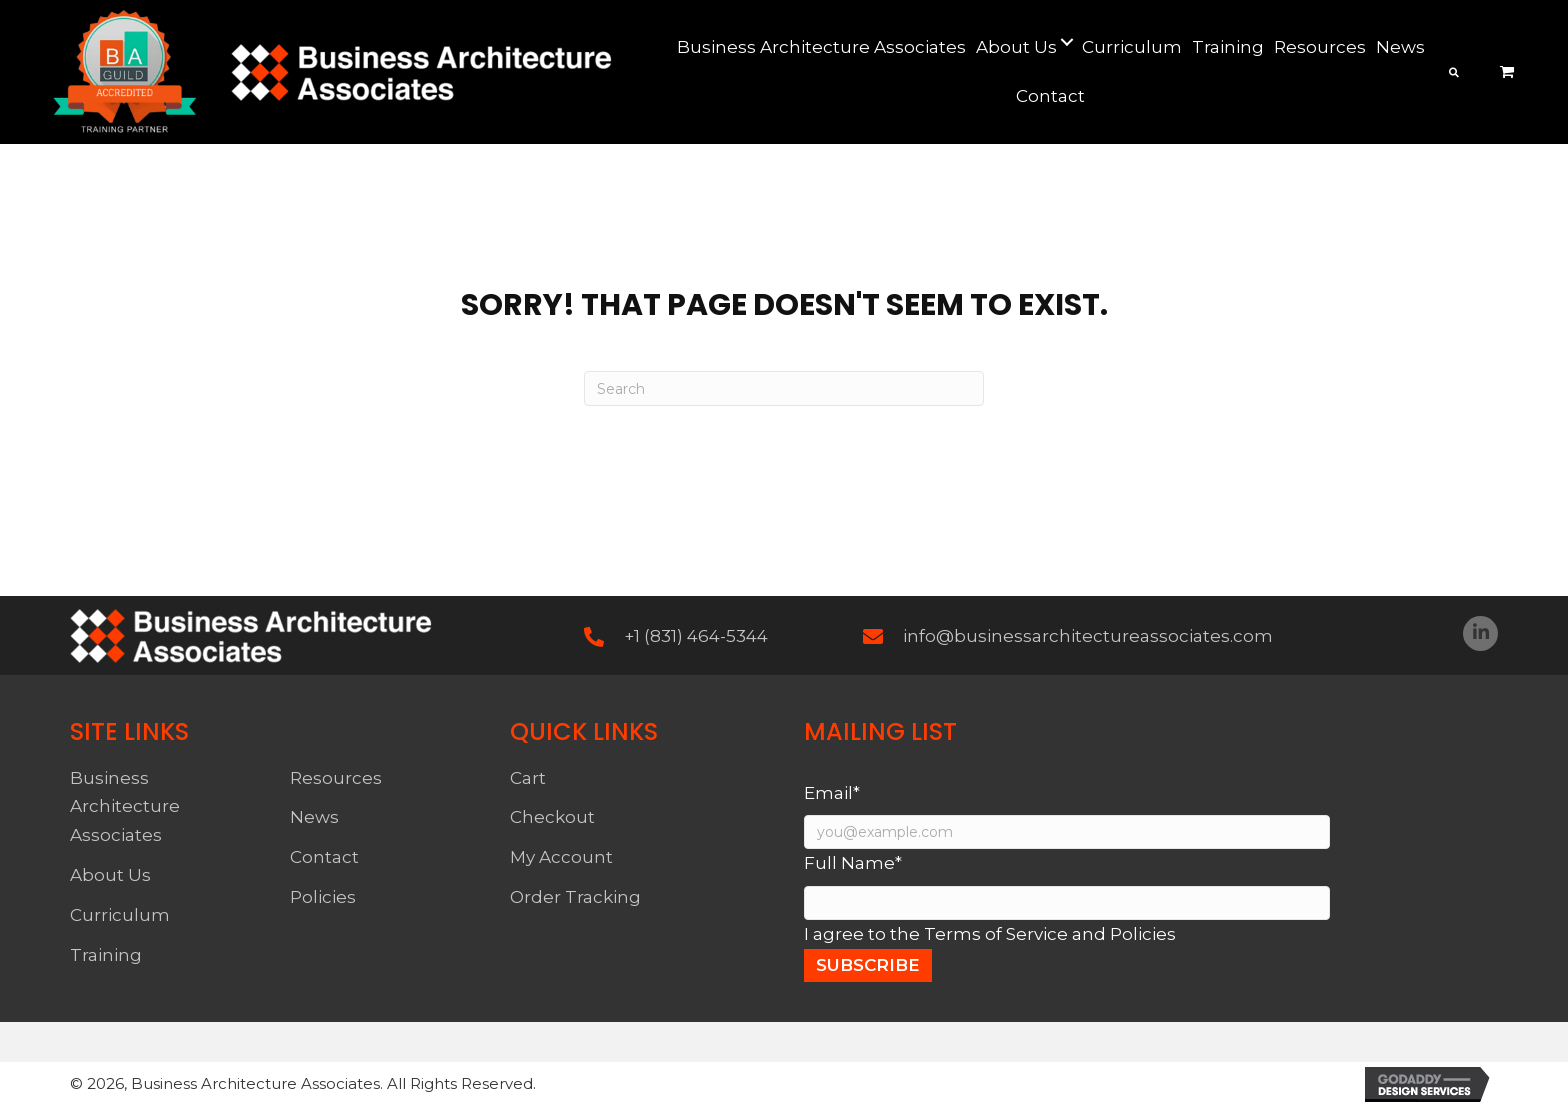  What do you see at coordinates (110, 875) in the screenshot?
I see `About Us` at bounding box center [110, 875].